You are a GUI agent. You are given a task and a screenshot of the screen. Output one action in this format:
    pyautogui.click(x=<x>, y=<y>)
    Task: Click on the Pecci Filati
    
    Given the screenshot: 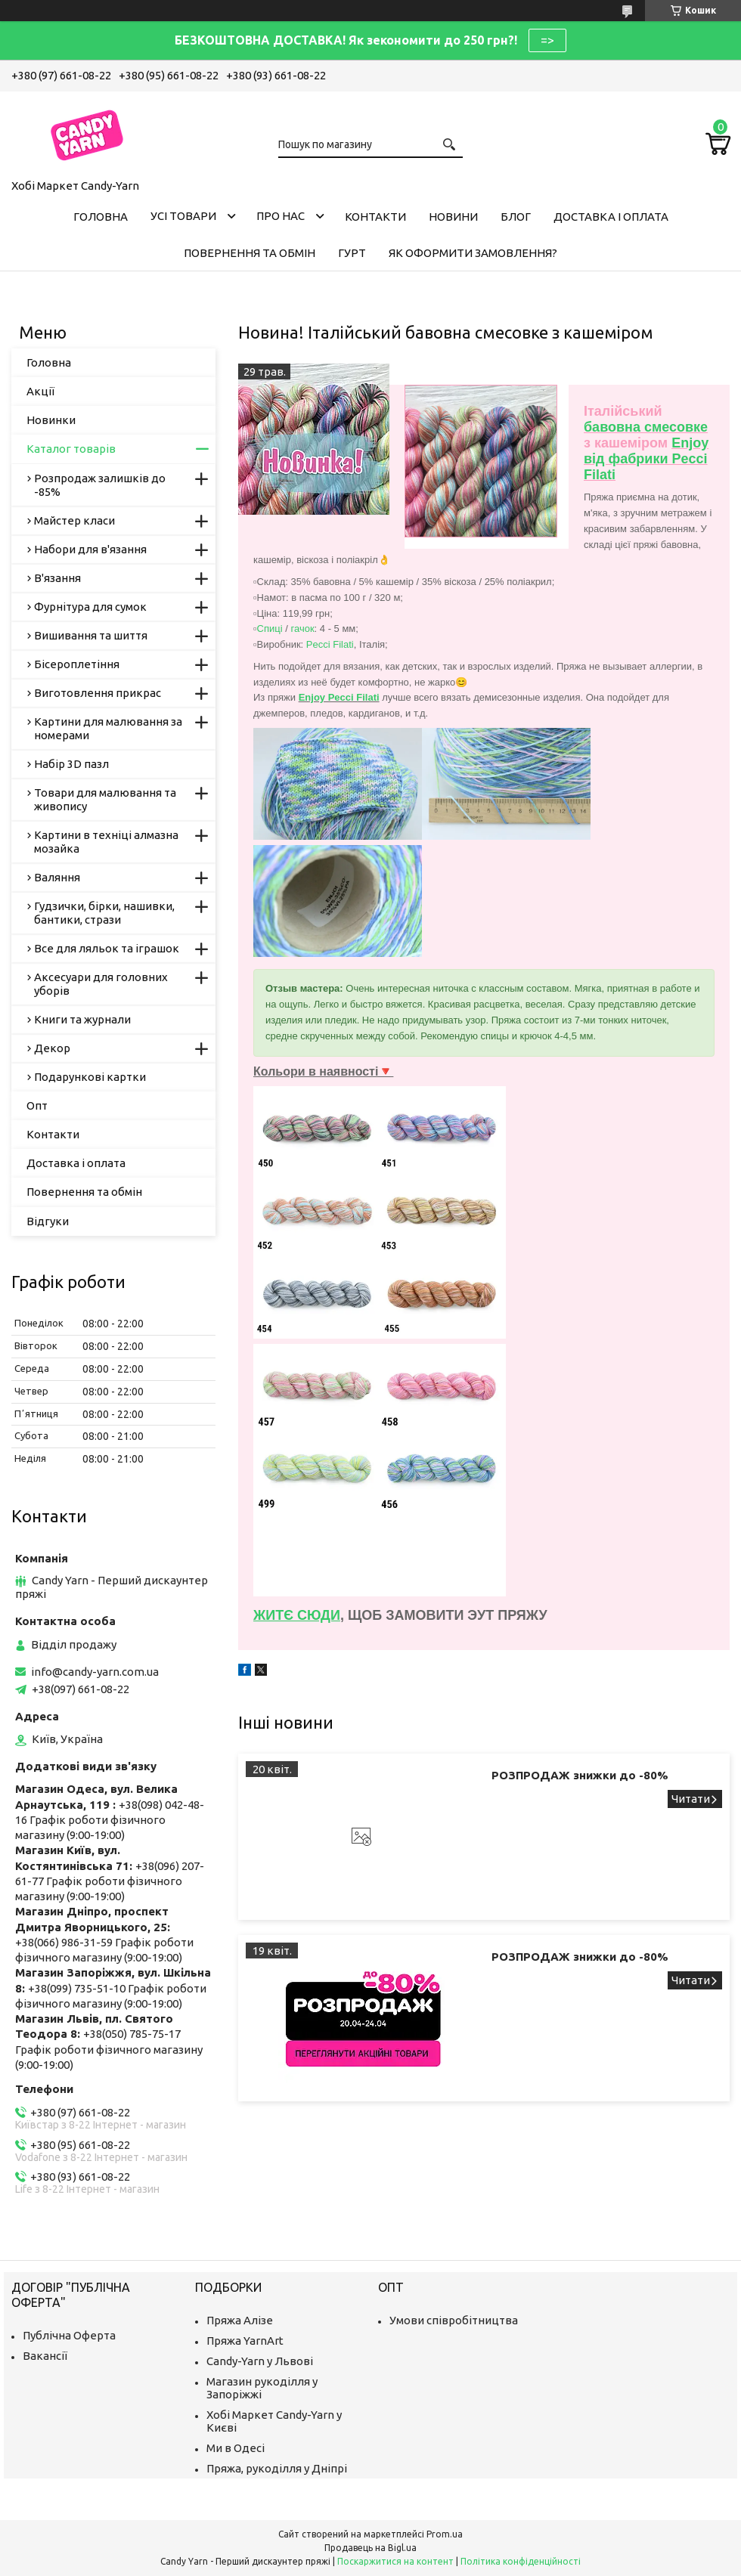 What is the action you would take?
    pyautogui.click(x=330, y=644)
    